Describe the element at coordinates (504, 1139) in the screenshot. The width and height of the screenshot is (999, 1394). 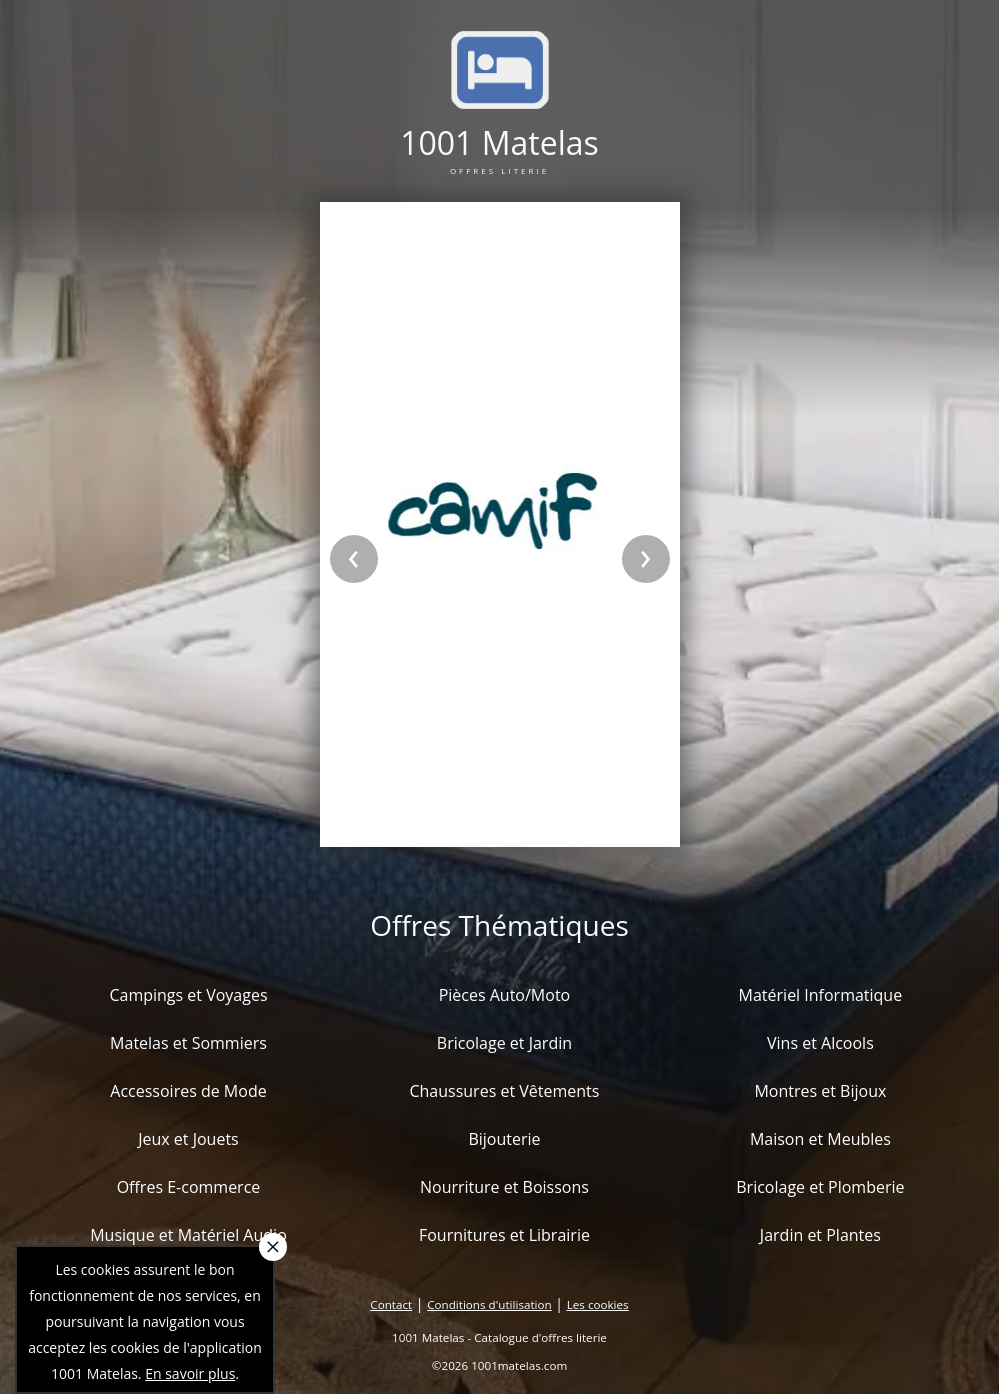
I see `Bijouterie` at that location.